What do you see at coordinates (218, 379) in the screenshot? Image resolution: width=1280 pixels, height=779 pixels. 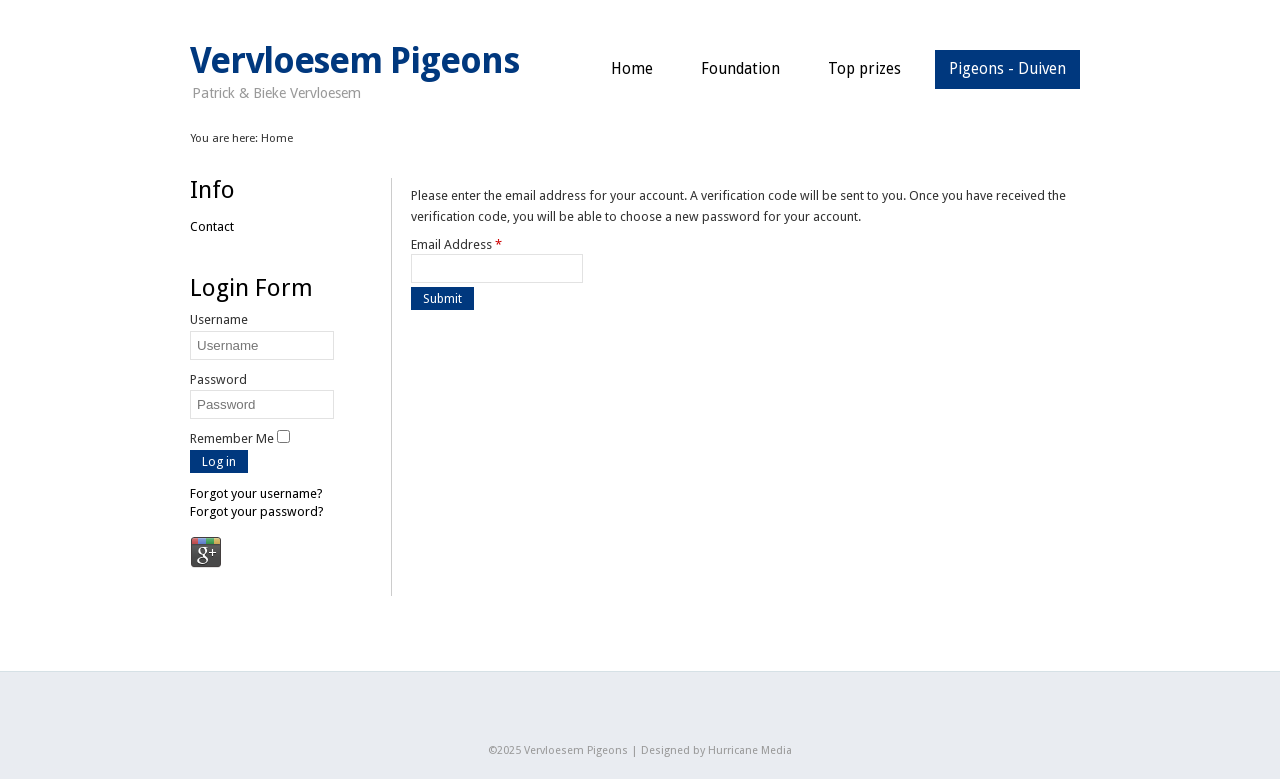 I see `Password` at bounding box center [218, 379].